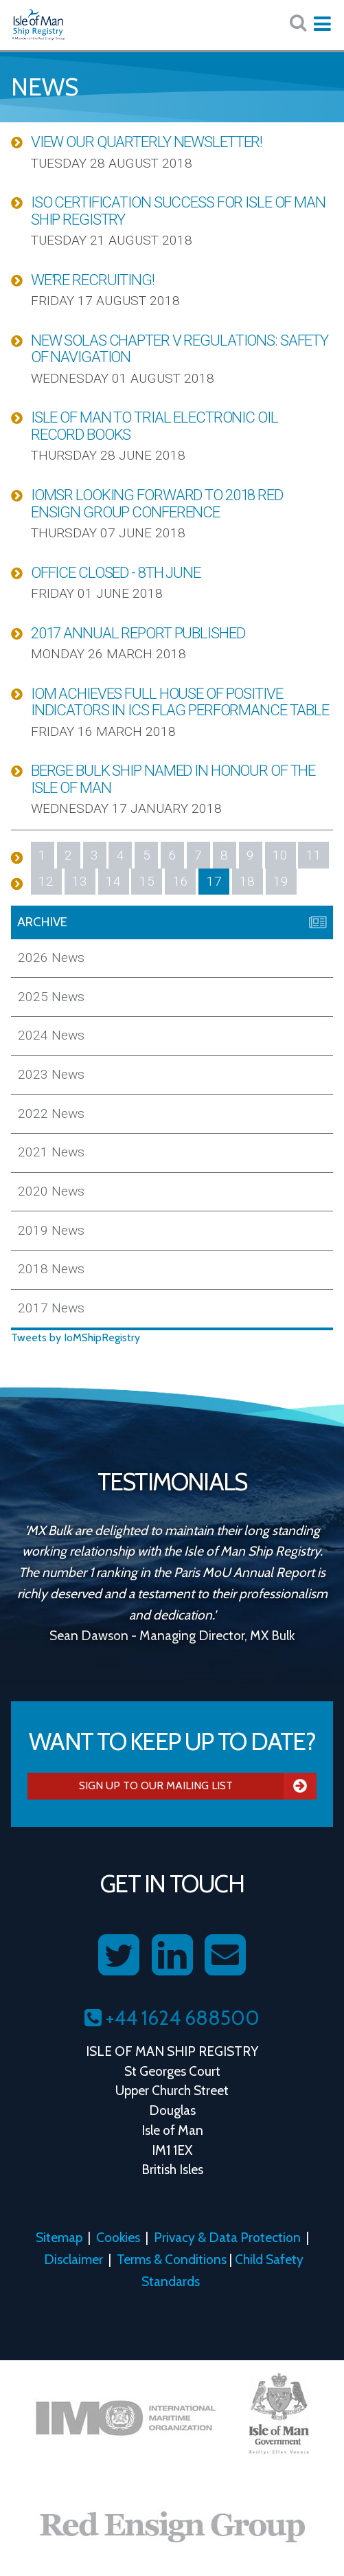 The width and height of the screenshot is (344, 2576). What do you see at coordinates (79, 881) in the screenshot?
I see `13` at bounding box center [79, 881].